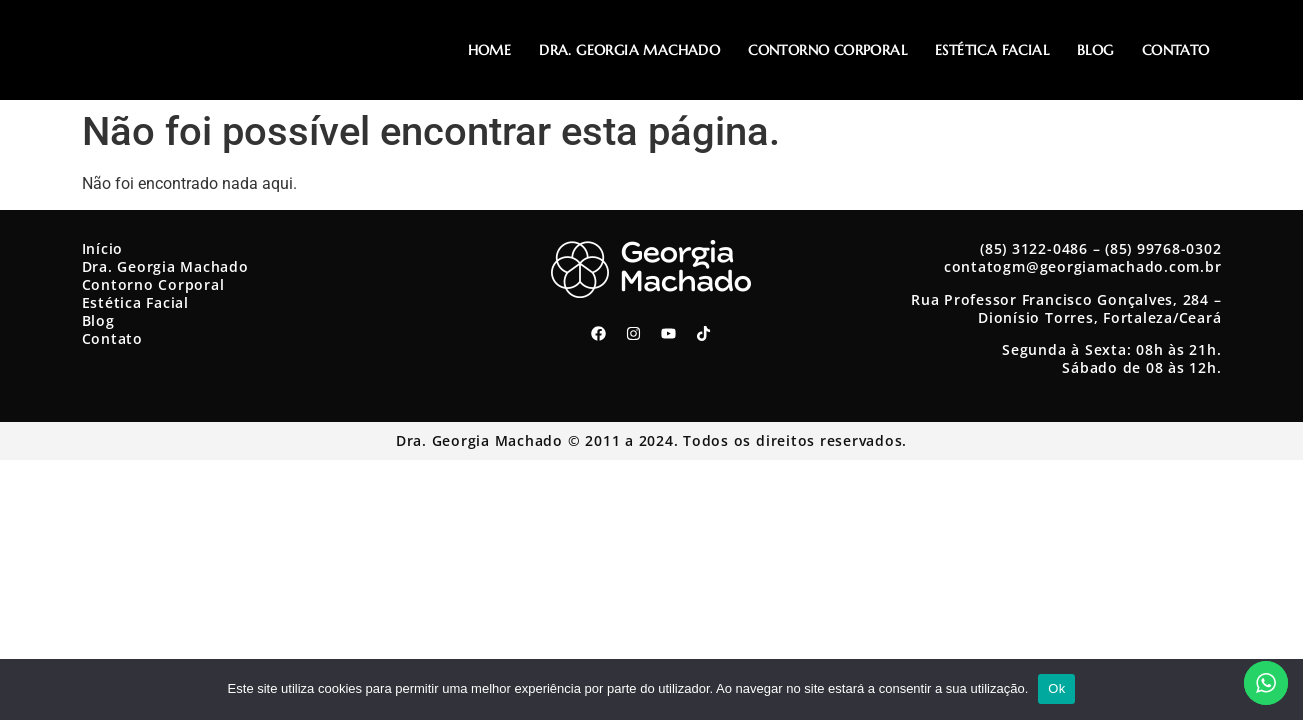 The image size is (1303, 720). What do you see at coordinates (103, 248) in the screenshot?
I see `Início` at bounding box center [103, 248].